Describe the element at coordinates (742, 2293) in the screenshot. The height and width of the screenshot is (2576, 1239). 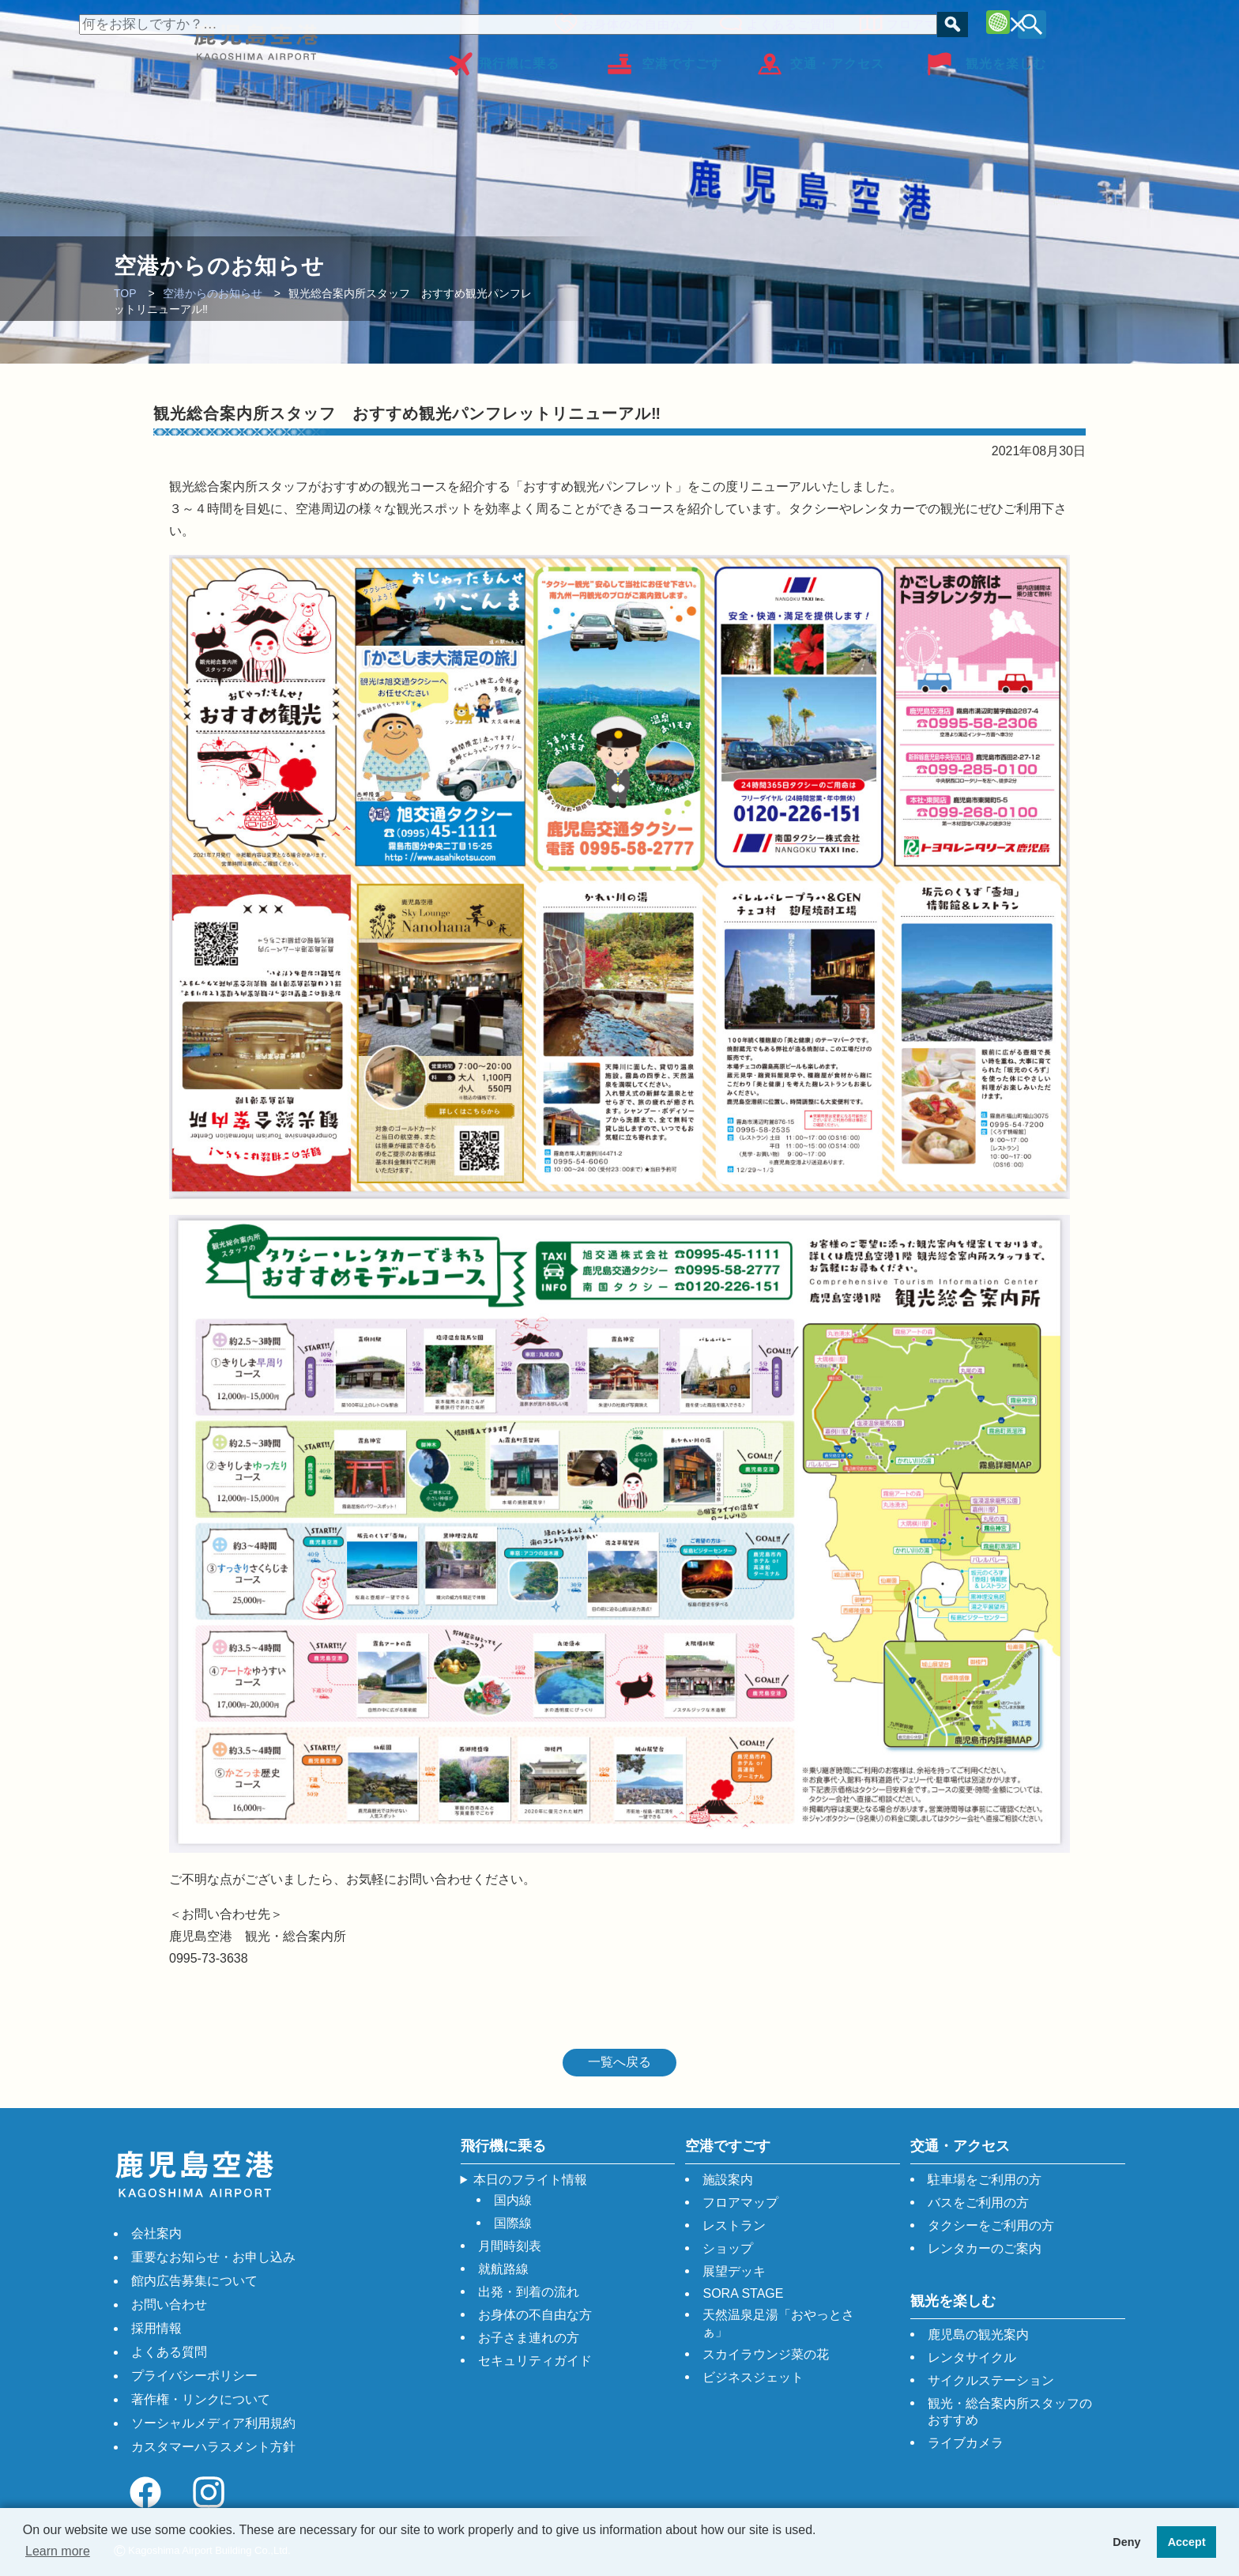
I see `SORA STAGE` at that location.